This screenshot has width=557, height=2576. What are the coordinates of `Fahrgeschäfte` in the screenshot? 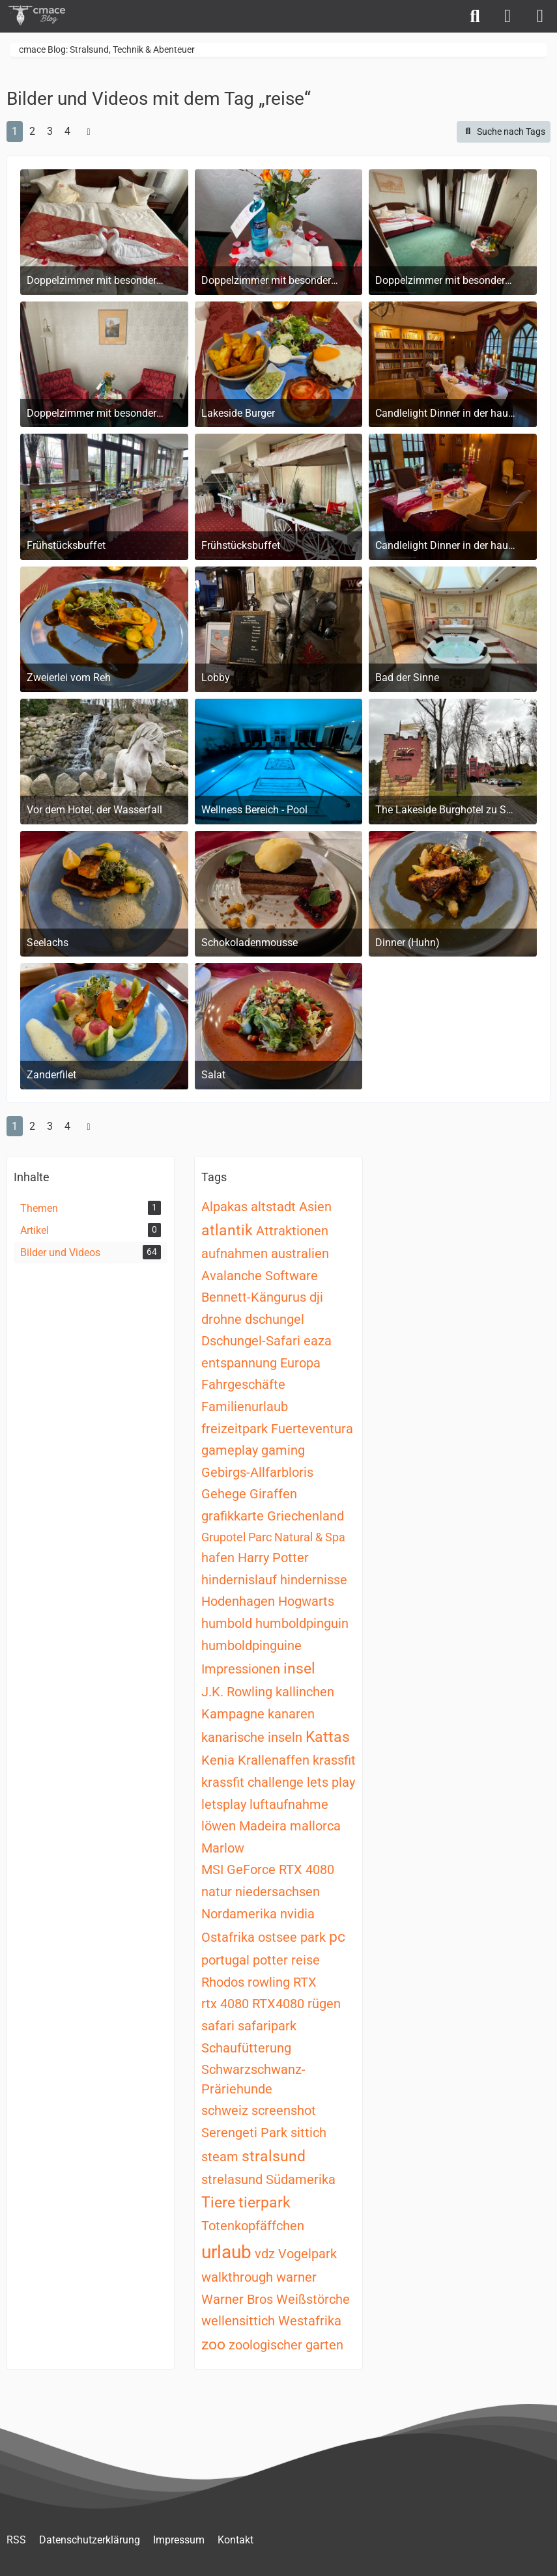 It's located at (243, 1384).